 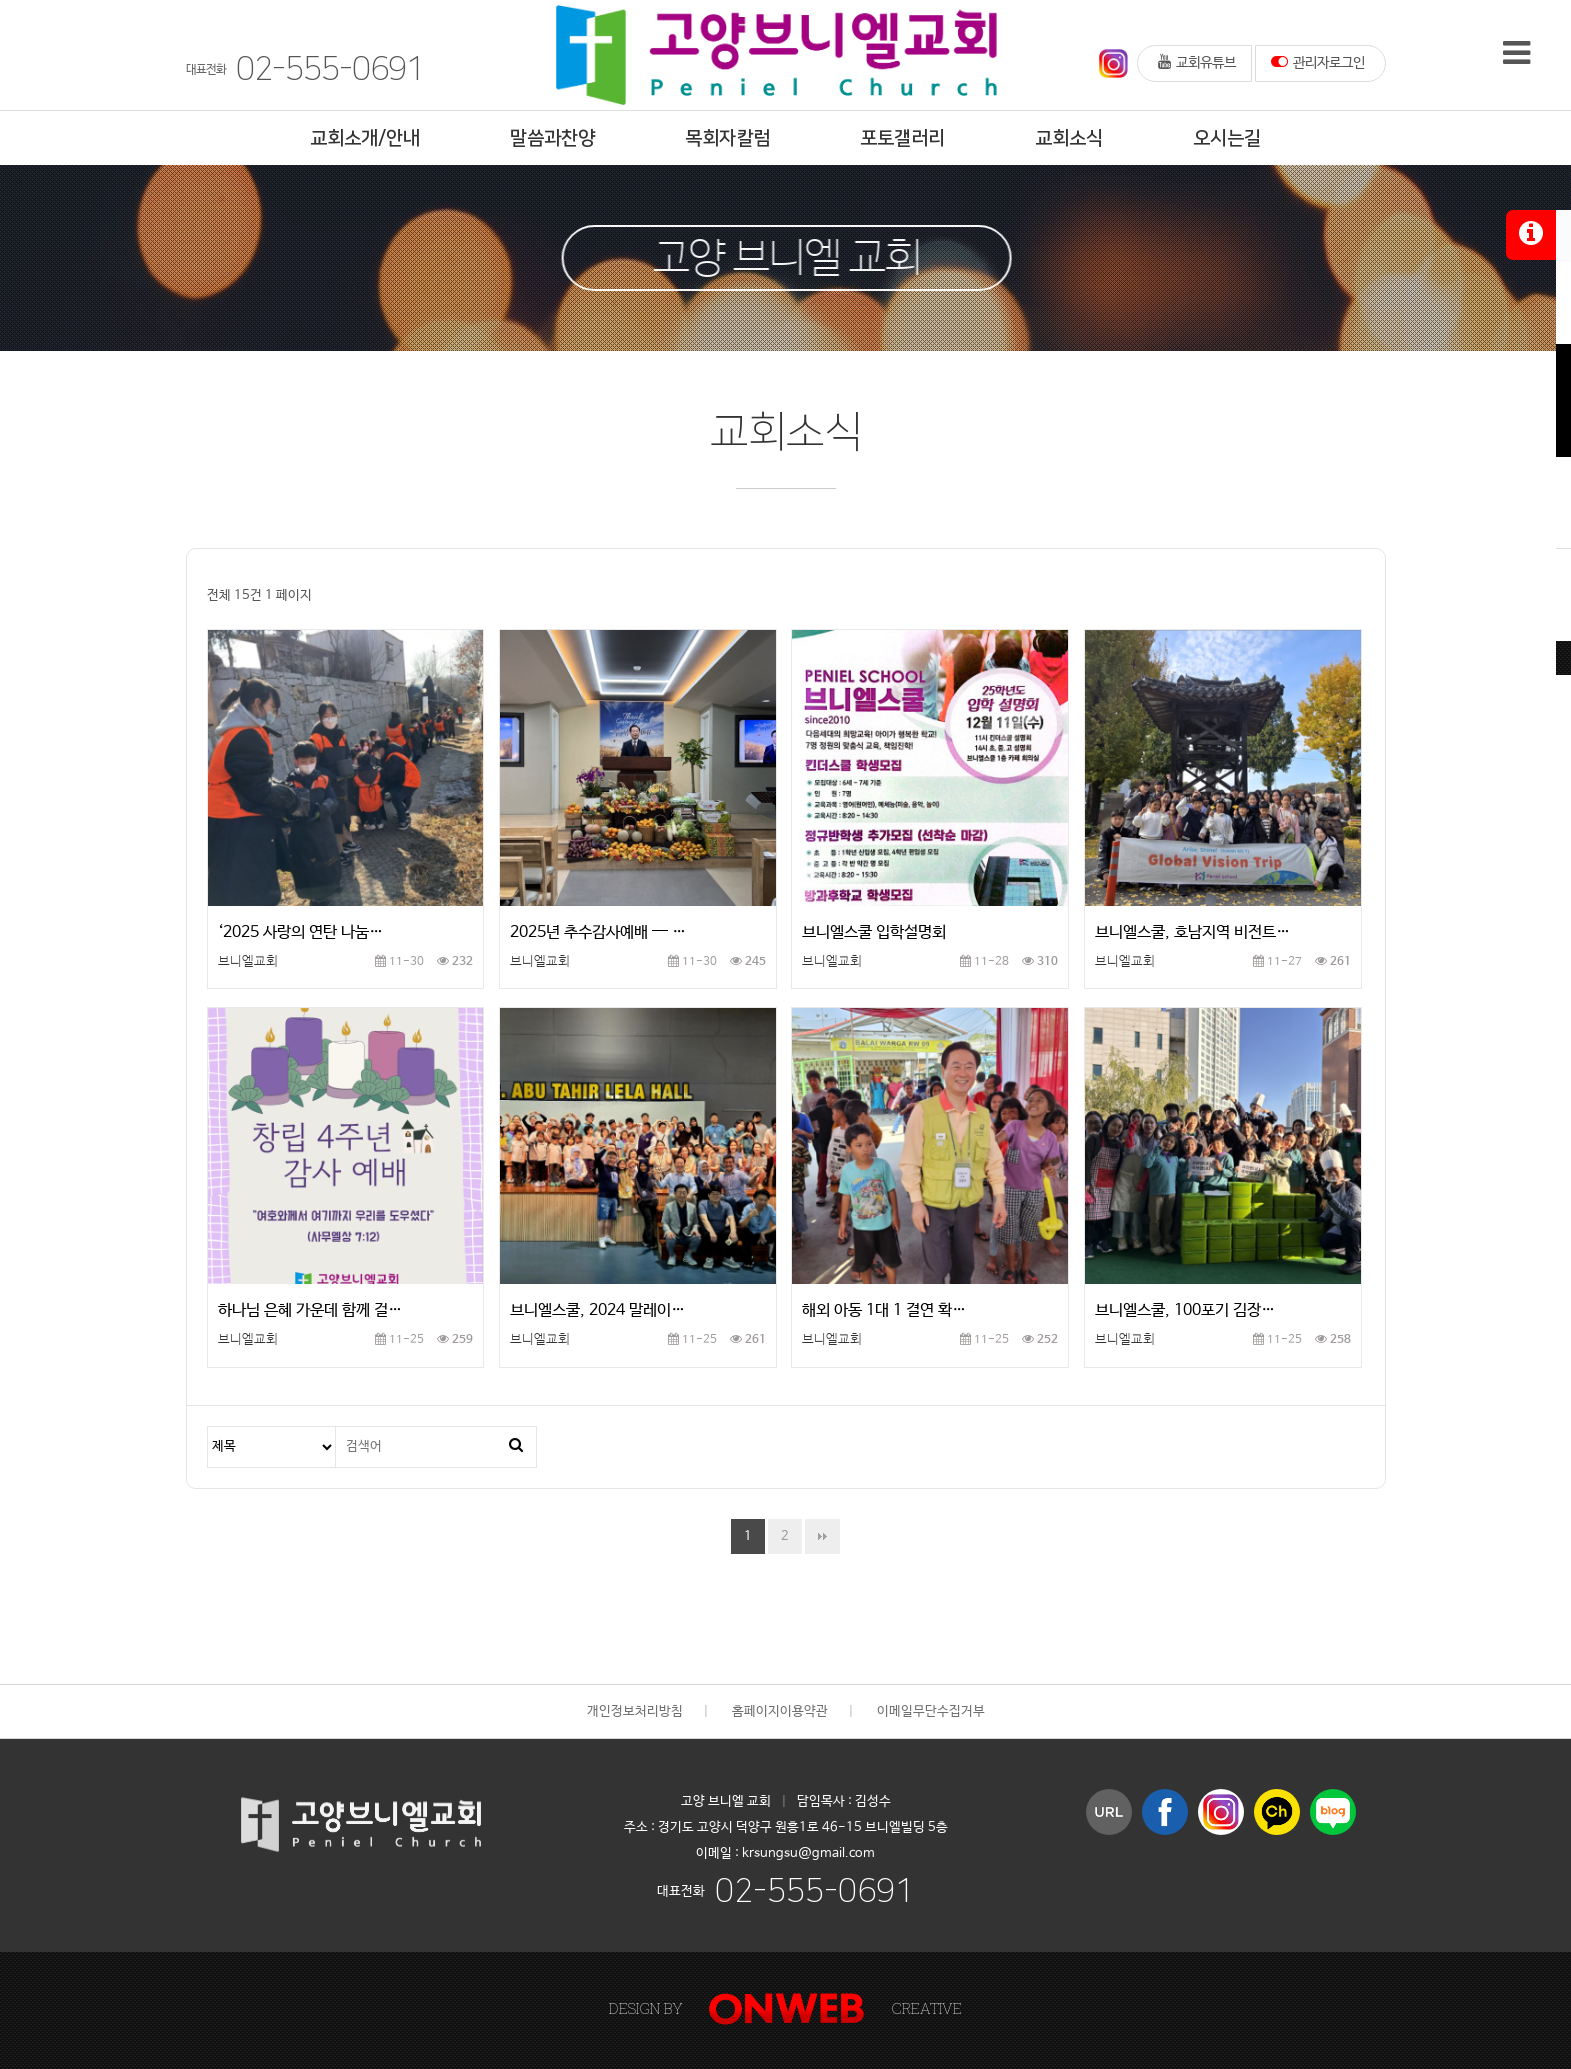 I want to click on ‘2025 사랑의 연탄 나눔…, so click(x=300, y=932).